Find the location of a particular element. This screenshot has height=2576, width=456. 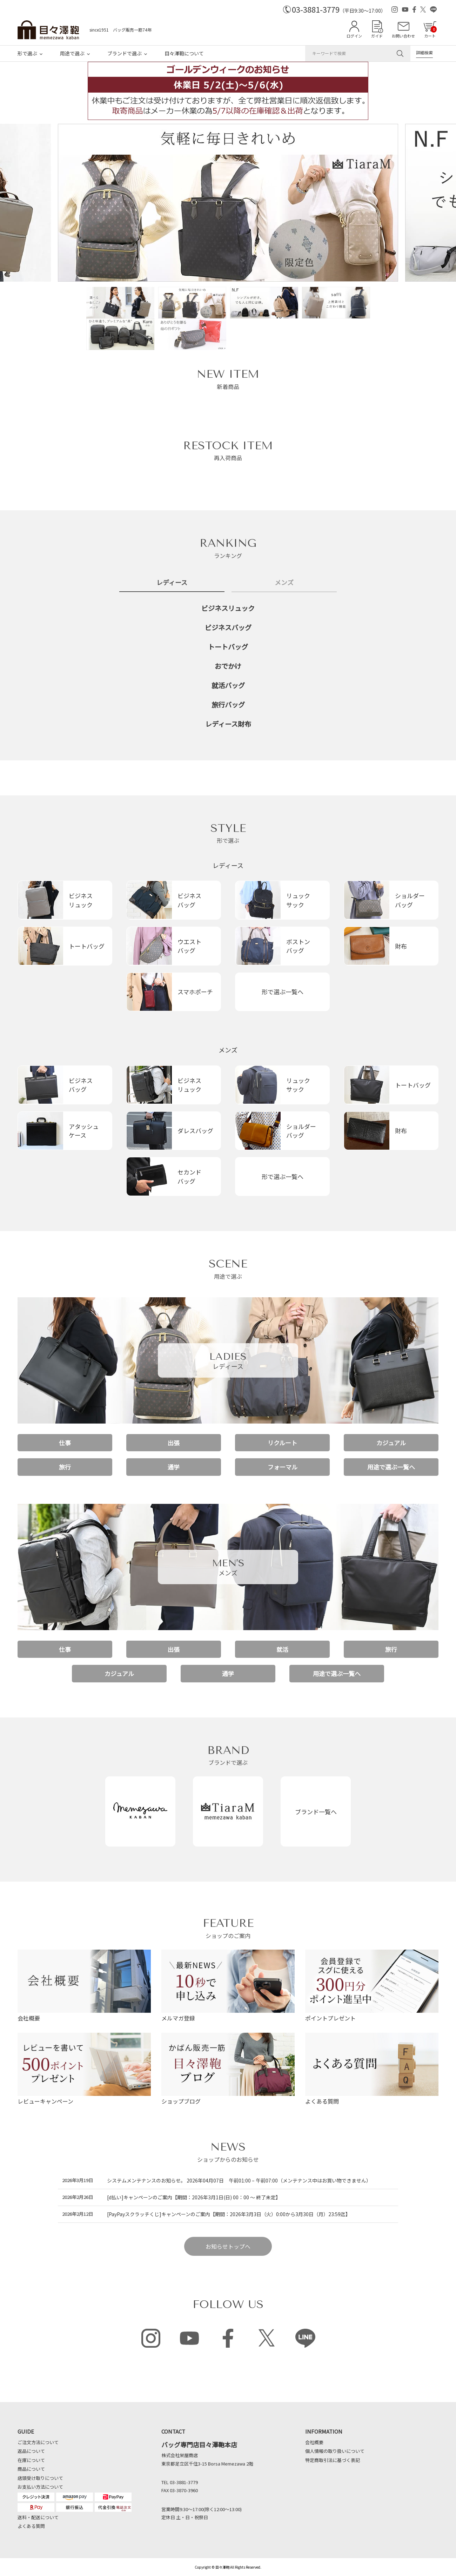

[option] is located at coordinates (228, 205).